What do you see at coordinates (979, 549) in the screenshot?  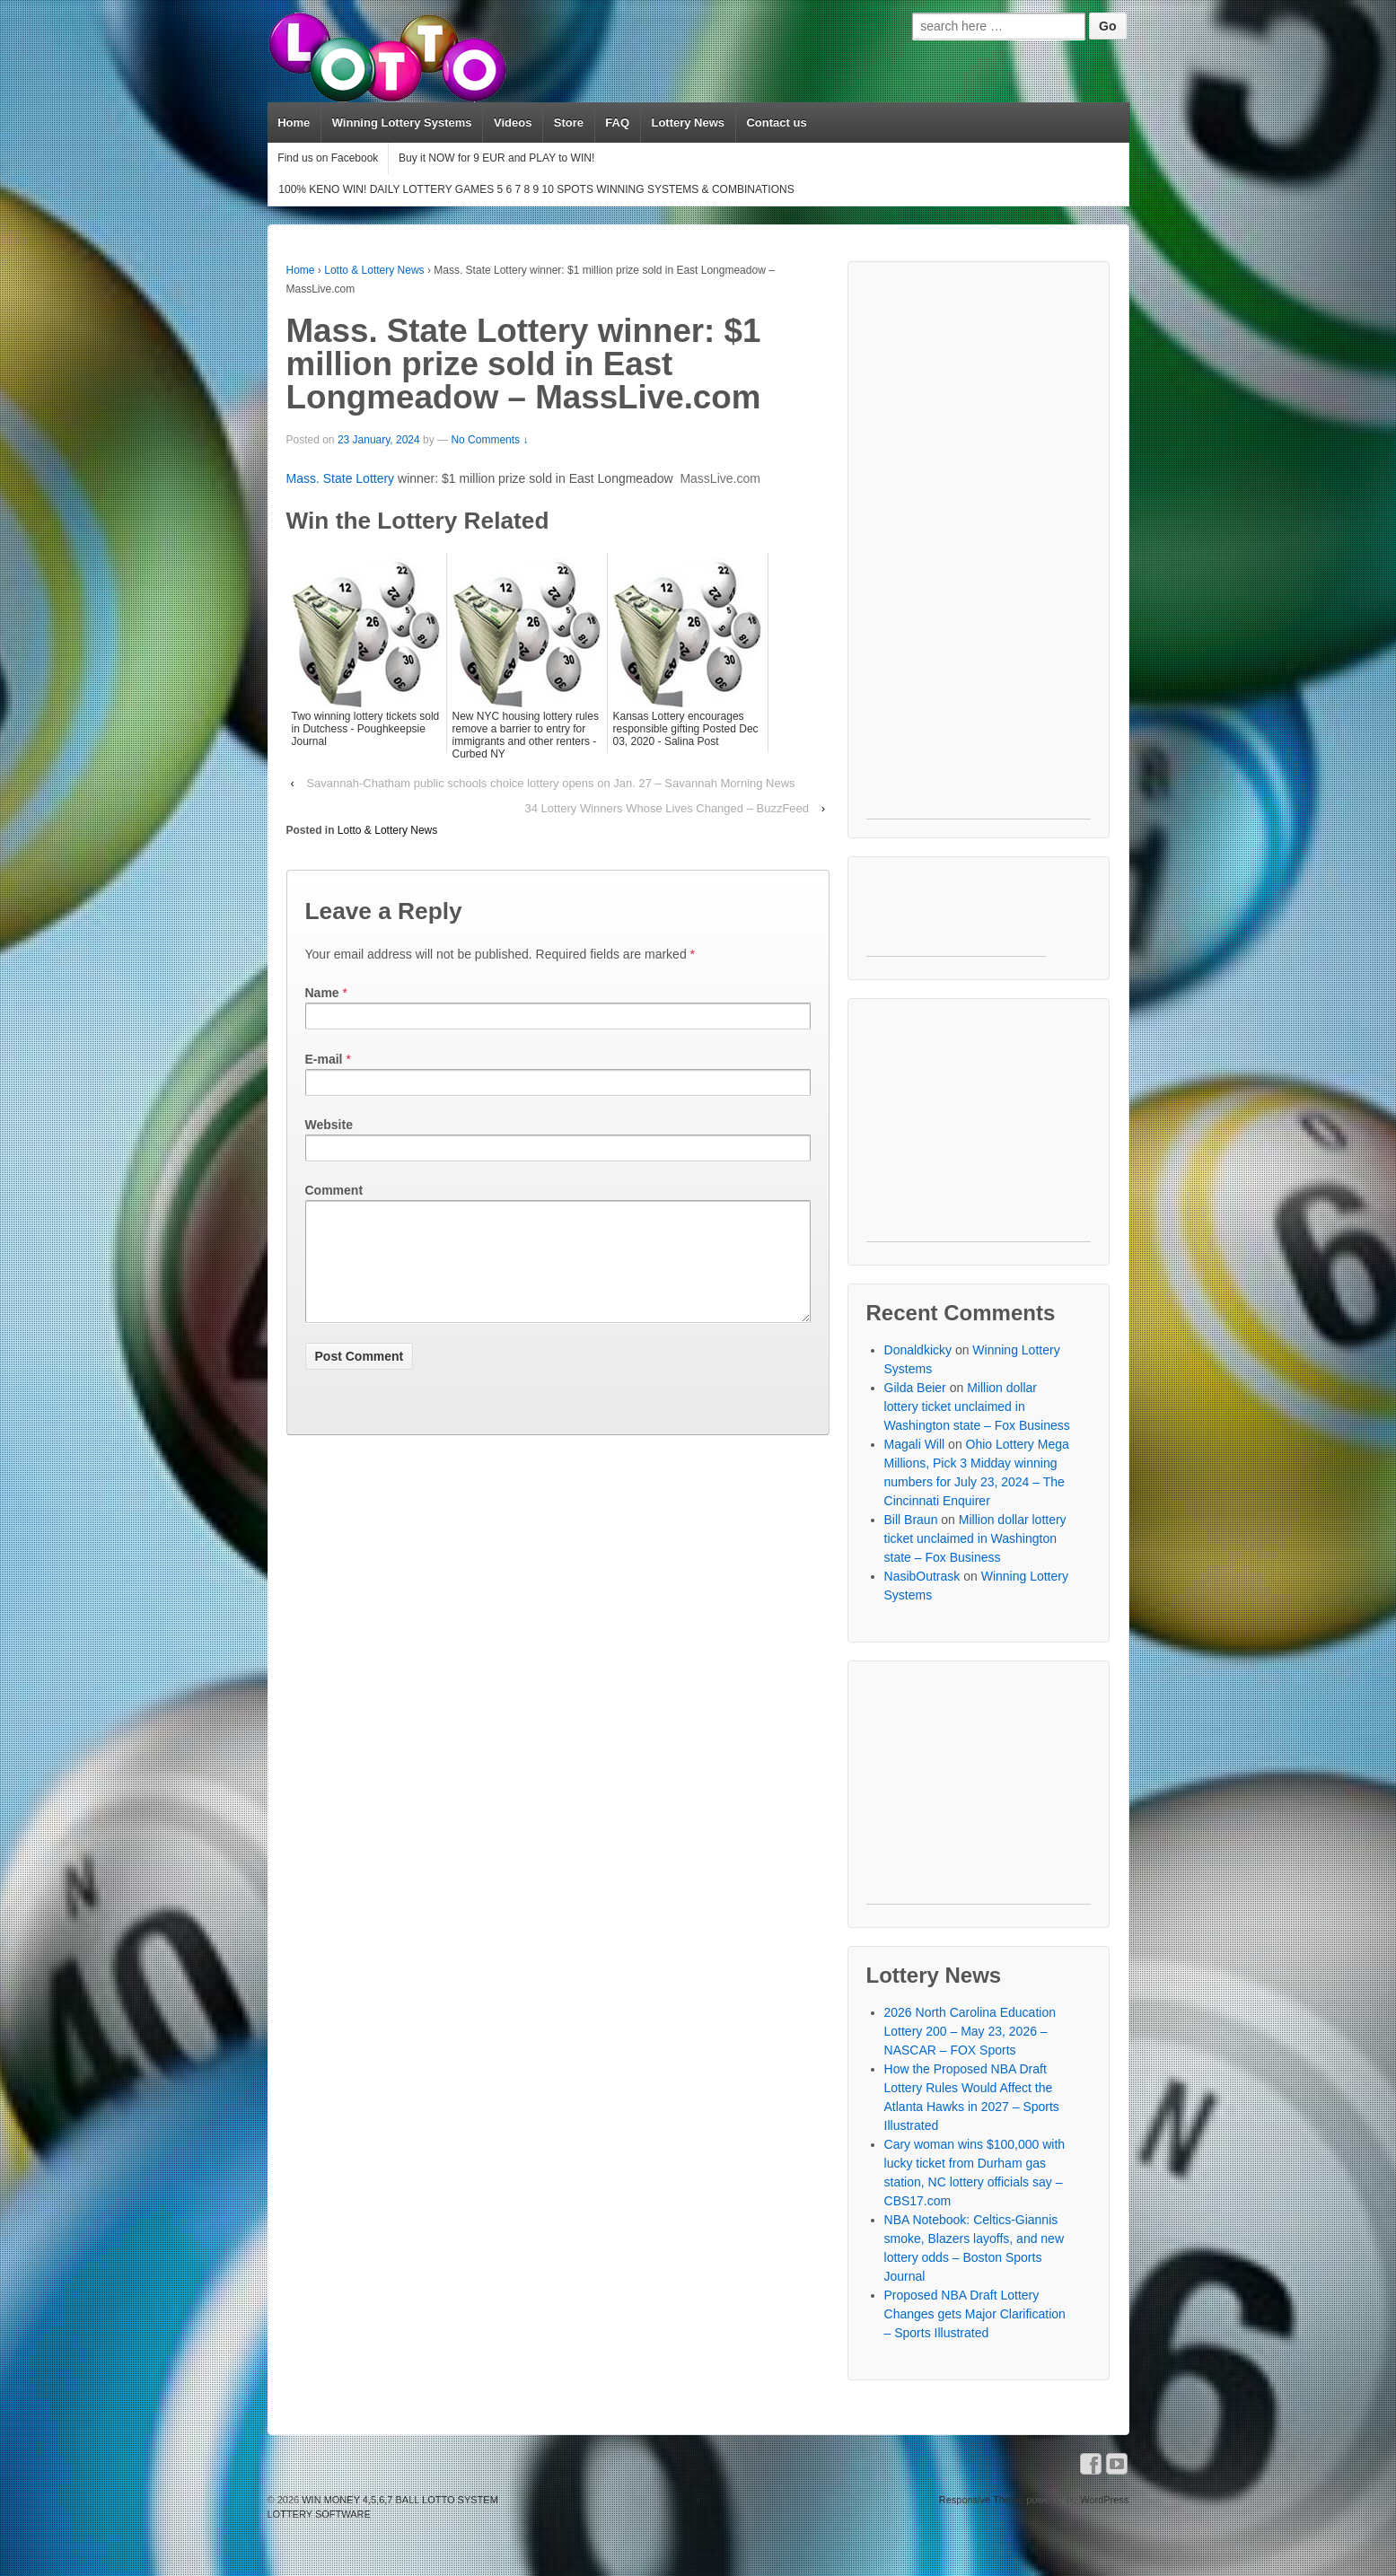 I see `[Advertisement]` at bounding box center [979, 549].